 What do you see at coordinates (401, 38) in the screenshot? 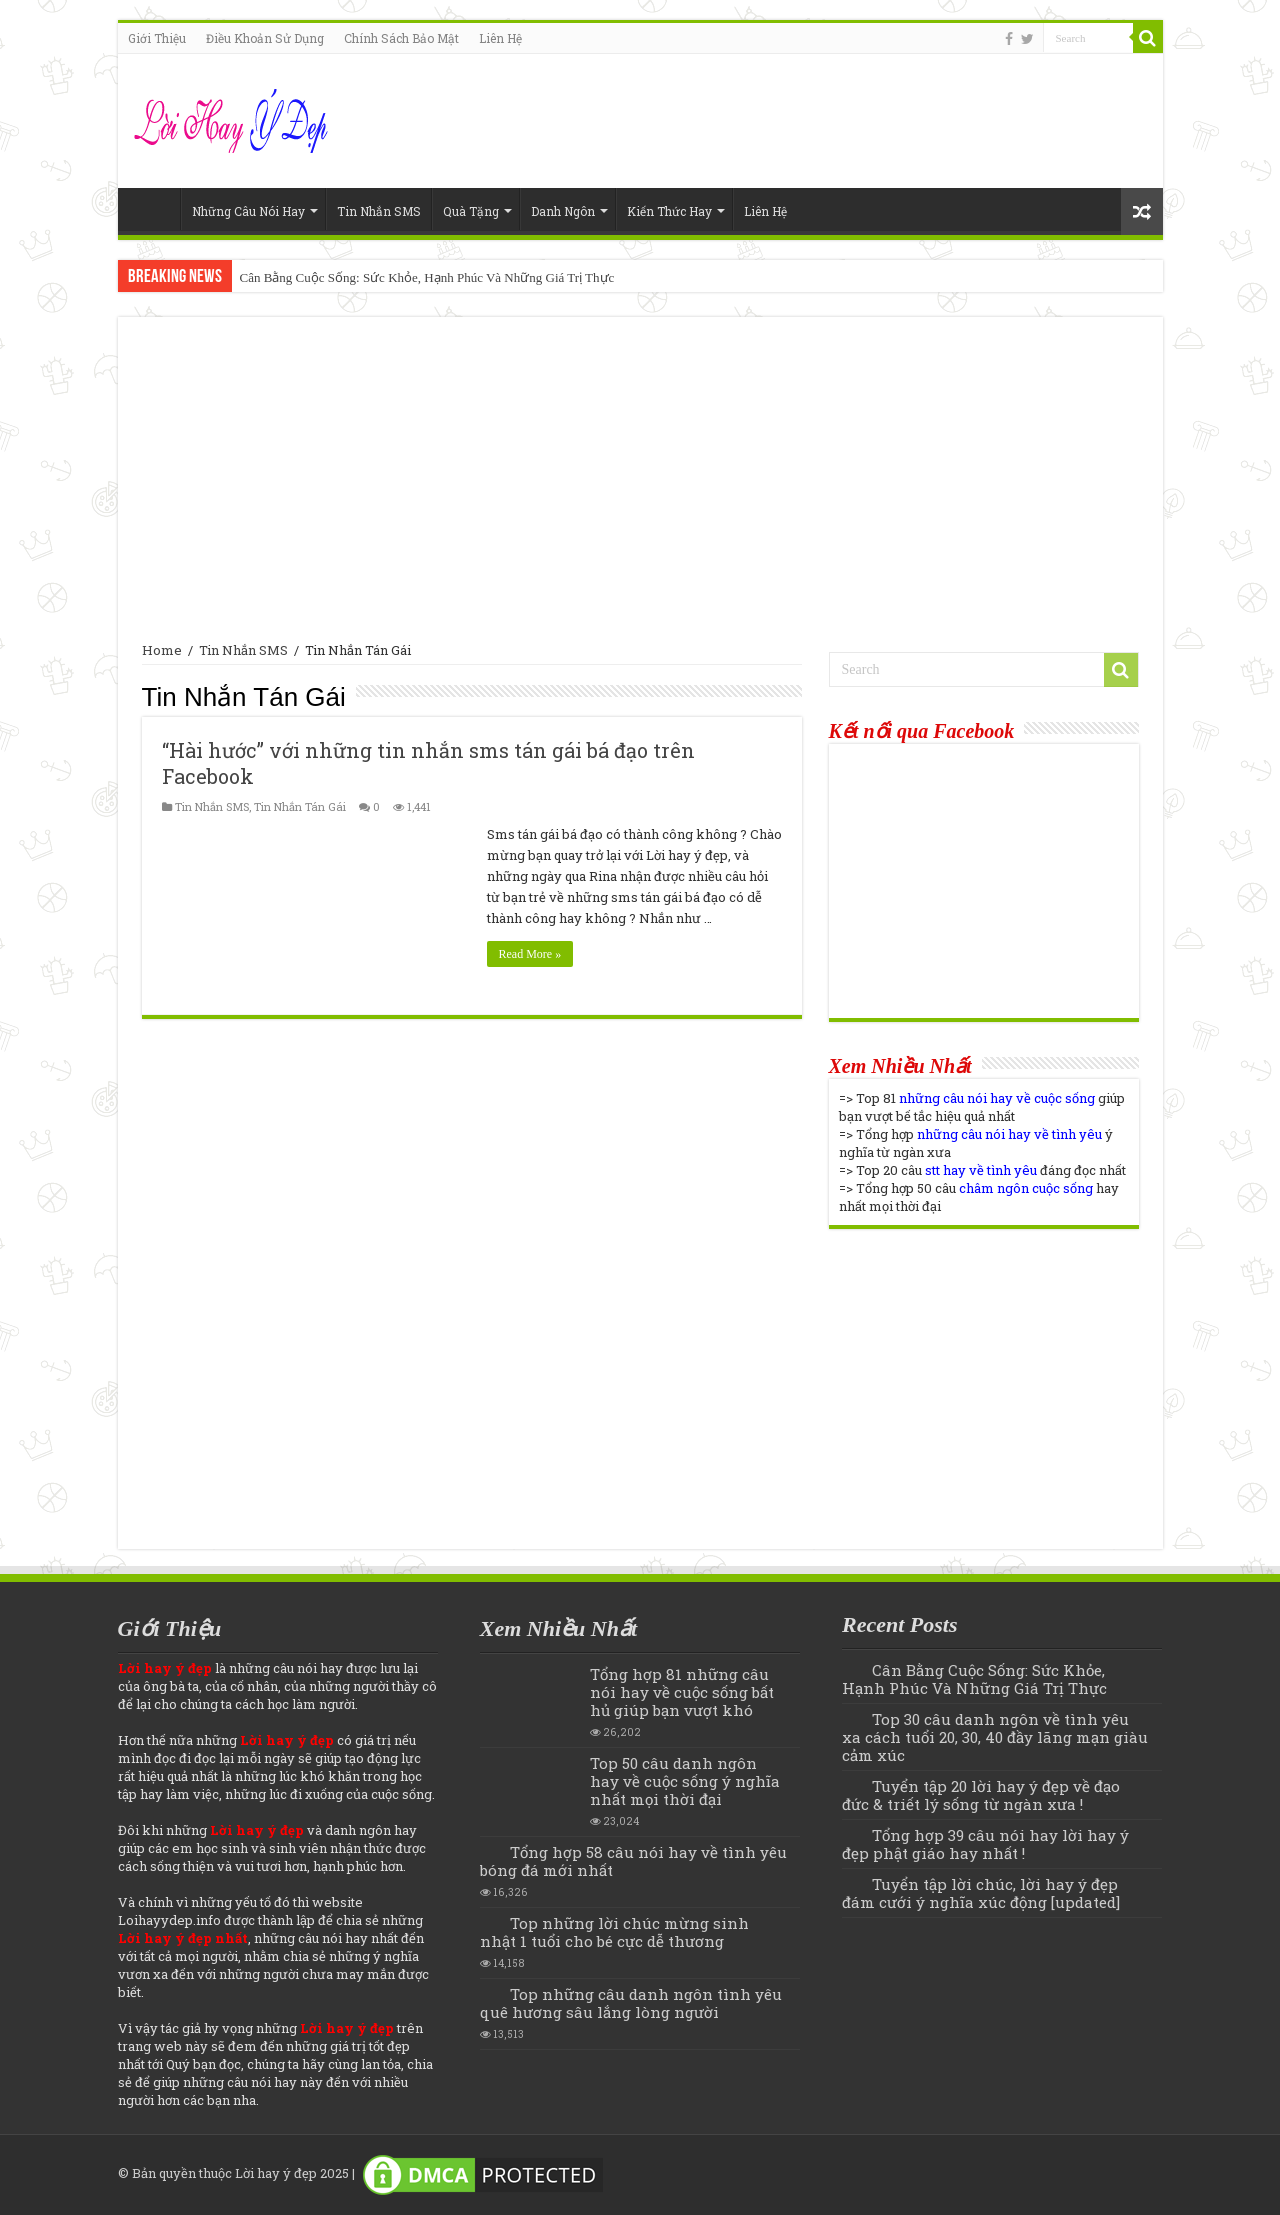
I see `Chính Sách Bảo Mật` at bounding box center [401, 38].